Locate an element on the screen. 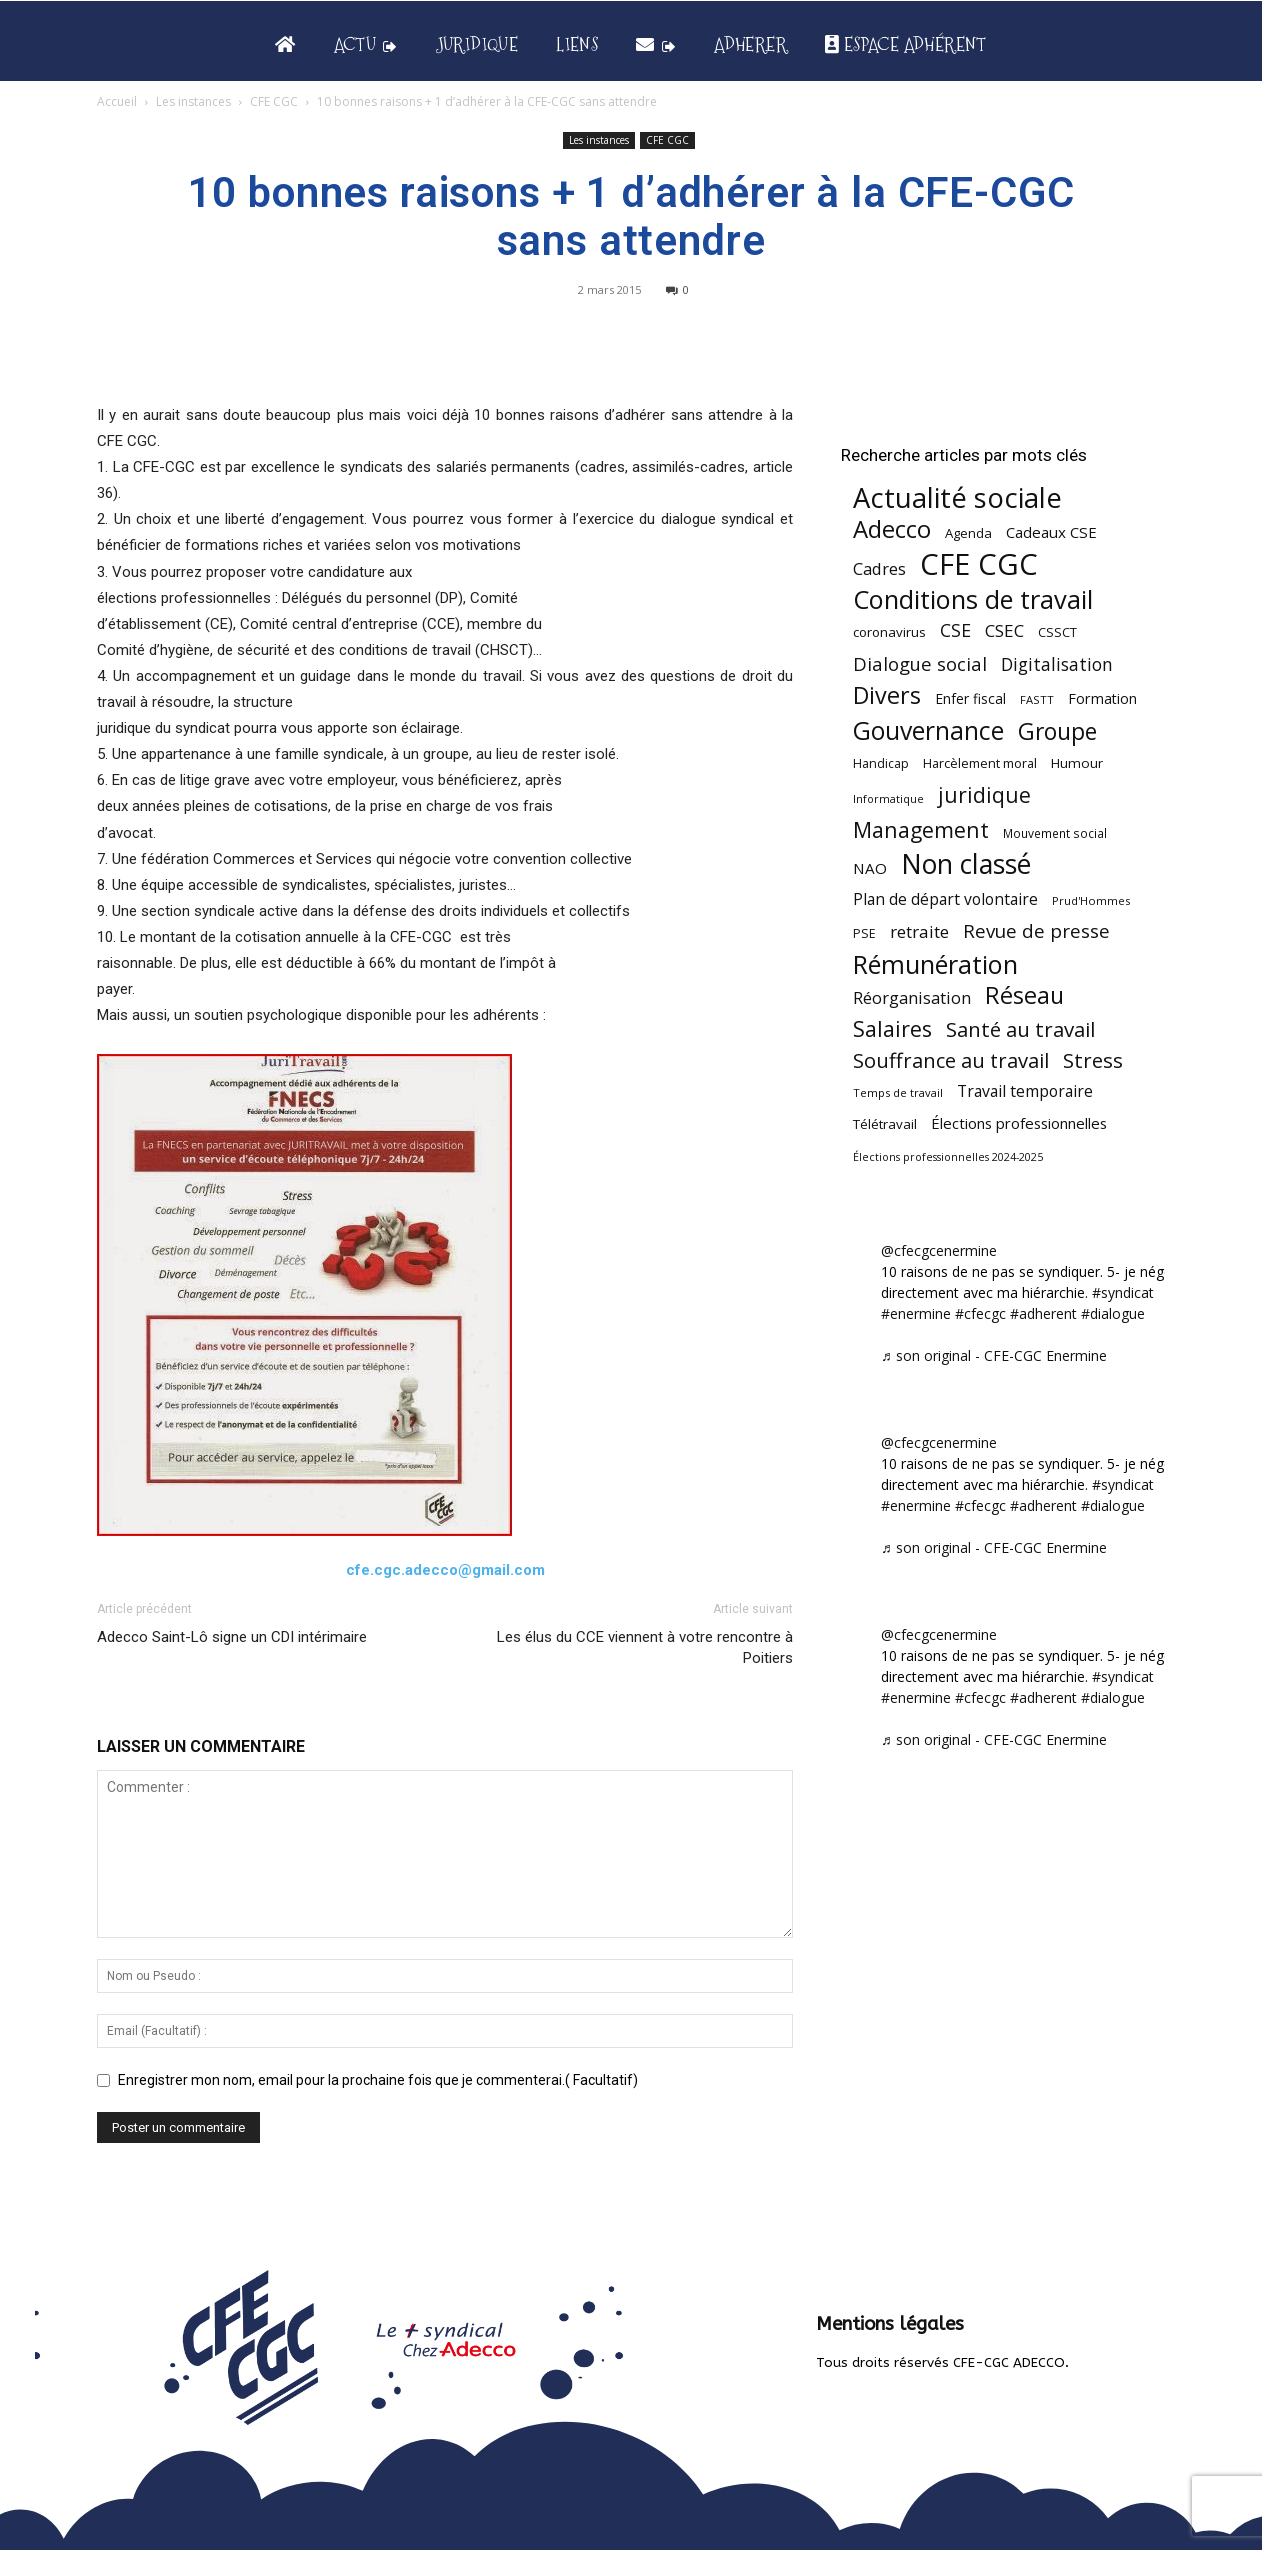  Harcèlement moral [Harcèlement moral (51 éléments)] is located at coordinates (980, 763).